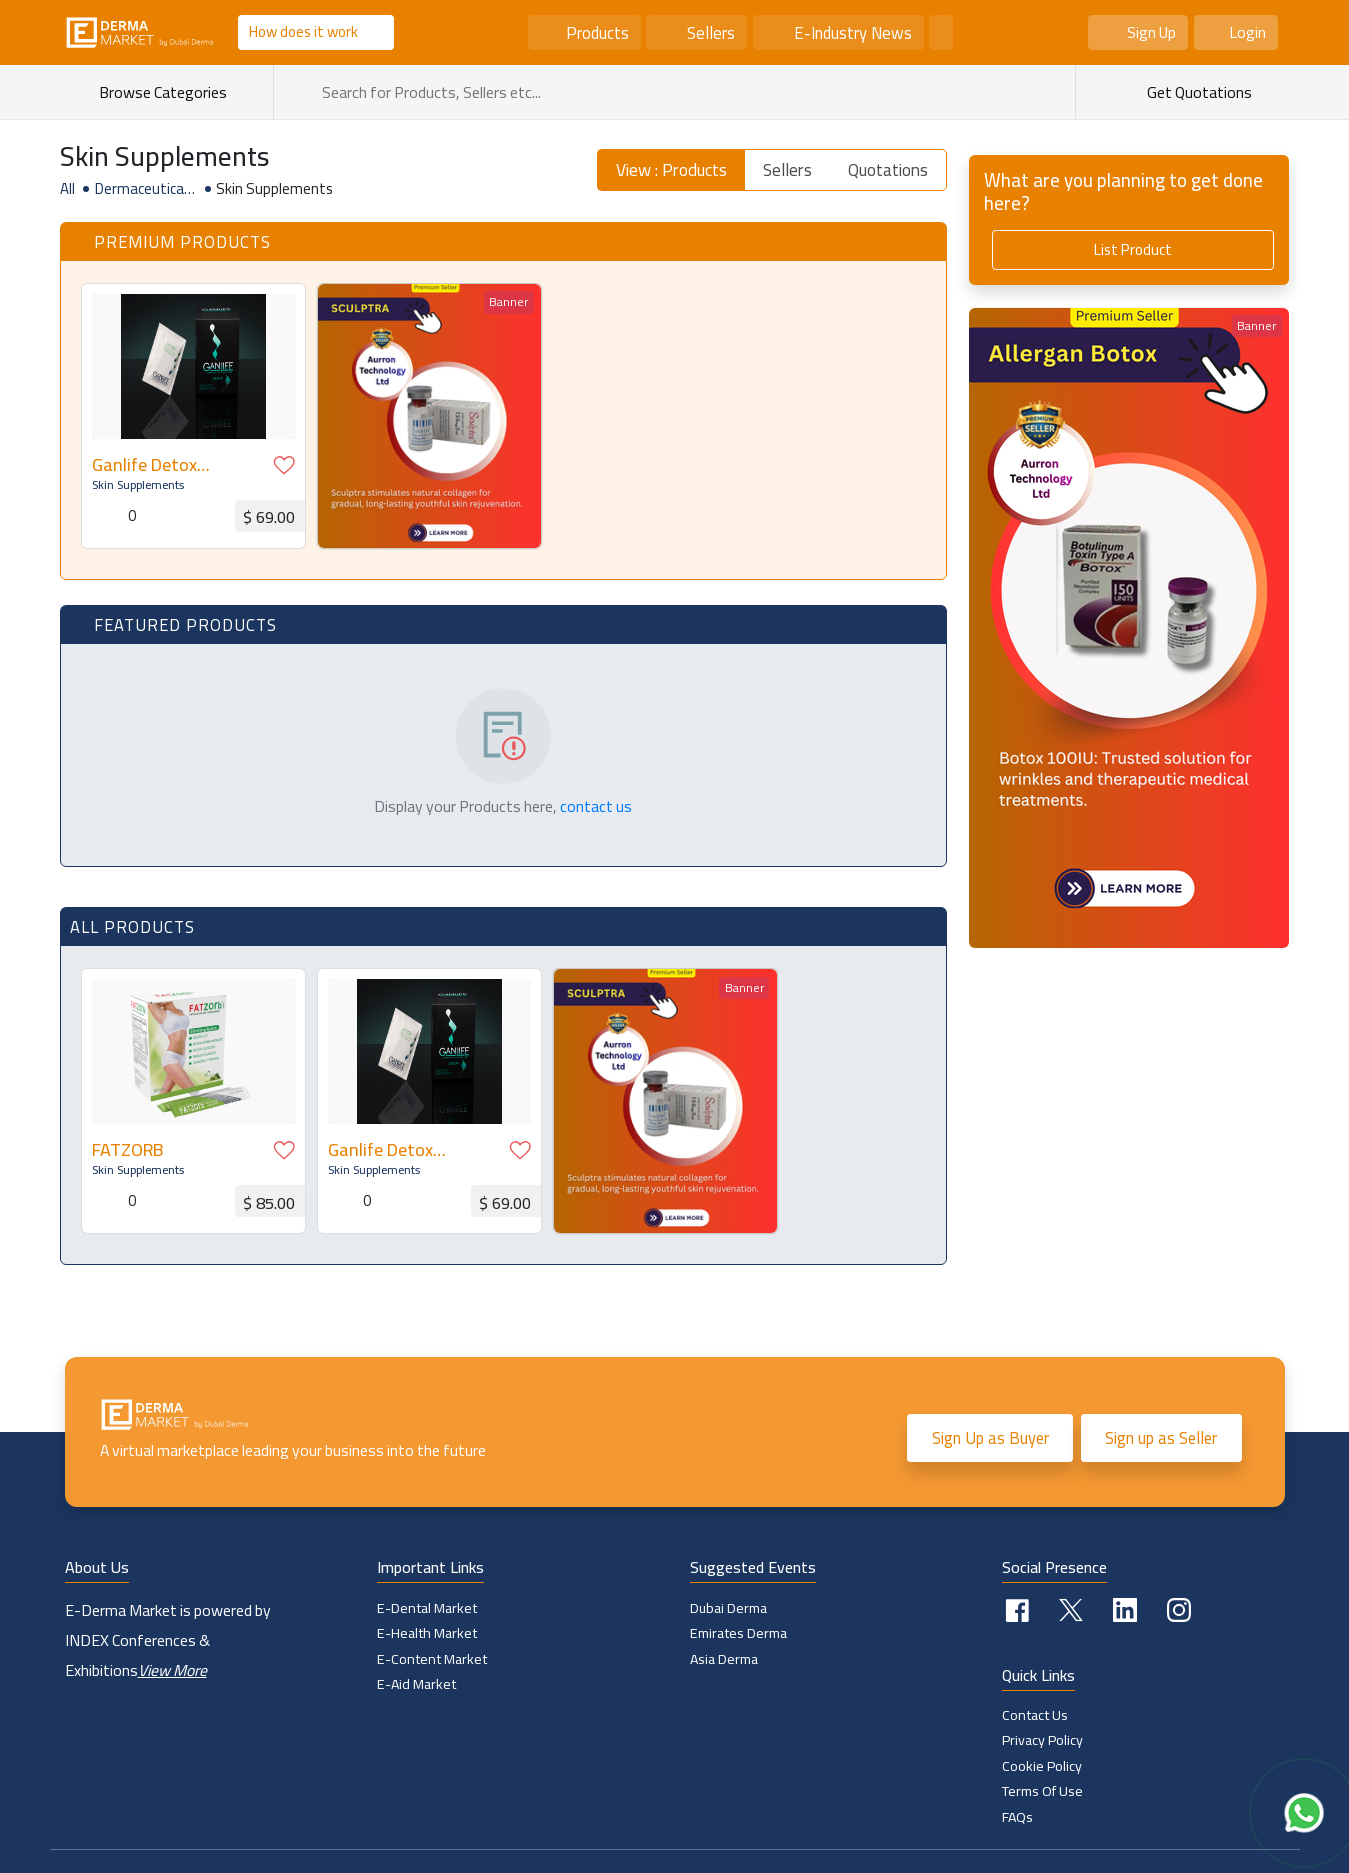 The image size is (1349, 1873). Describe the element at coordinates (738, 1633) in the screenshot. I see `Emirates Derma` at that location.